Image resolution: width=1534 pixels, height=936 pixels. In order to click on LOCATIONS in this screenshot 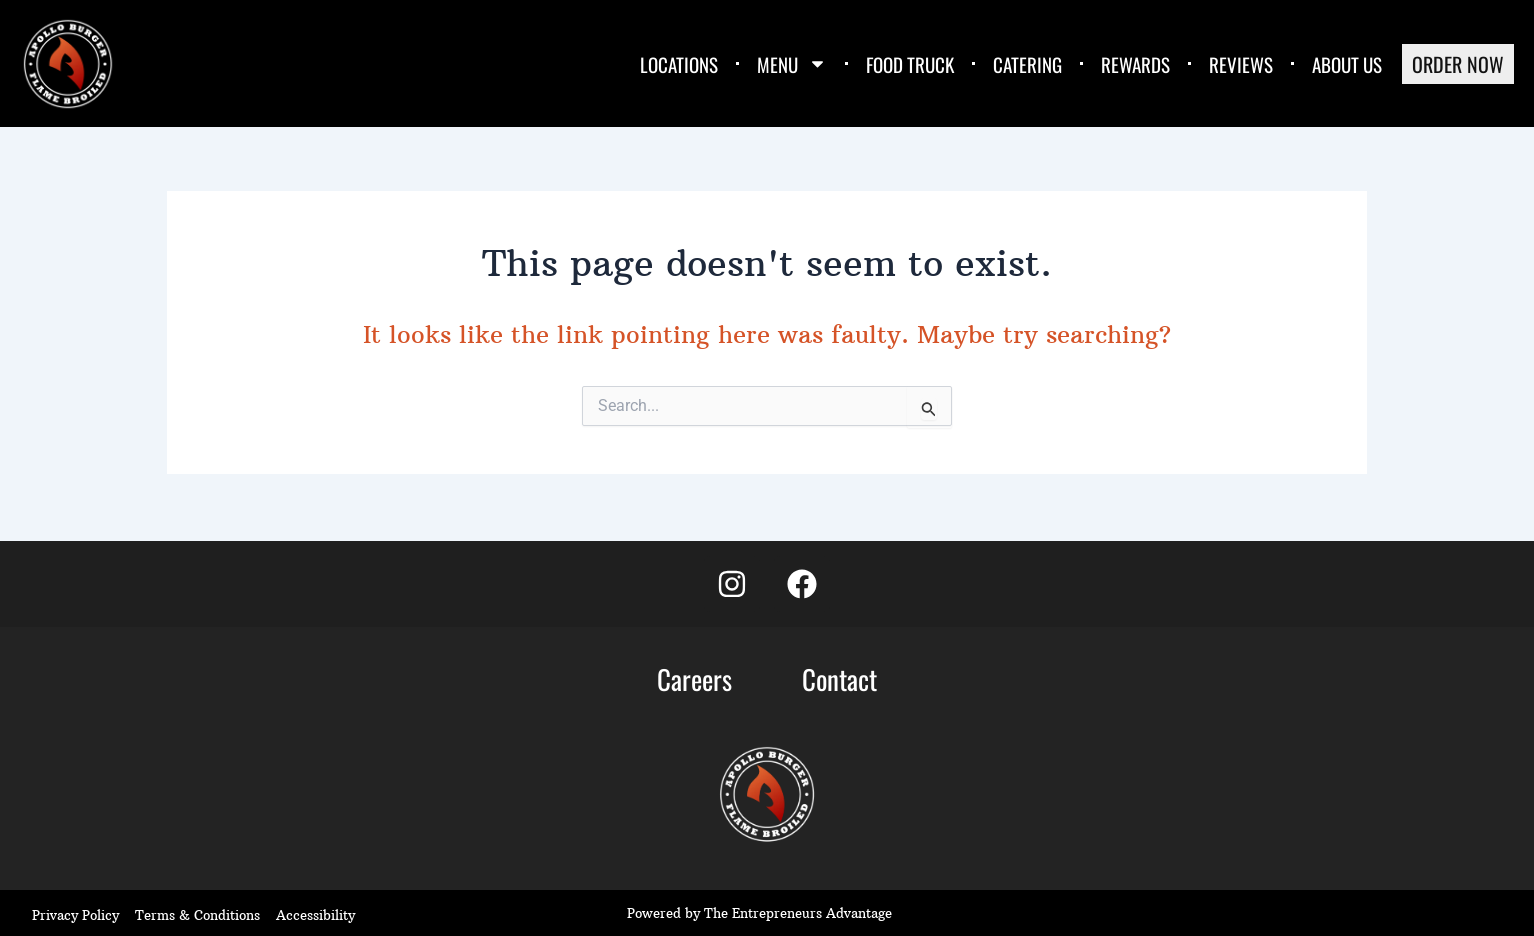, I will do `click(679, 64)`.